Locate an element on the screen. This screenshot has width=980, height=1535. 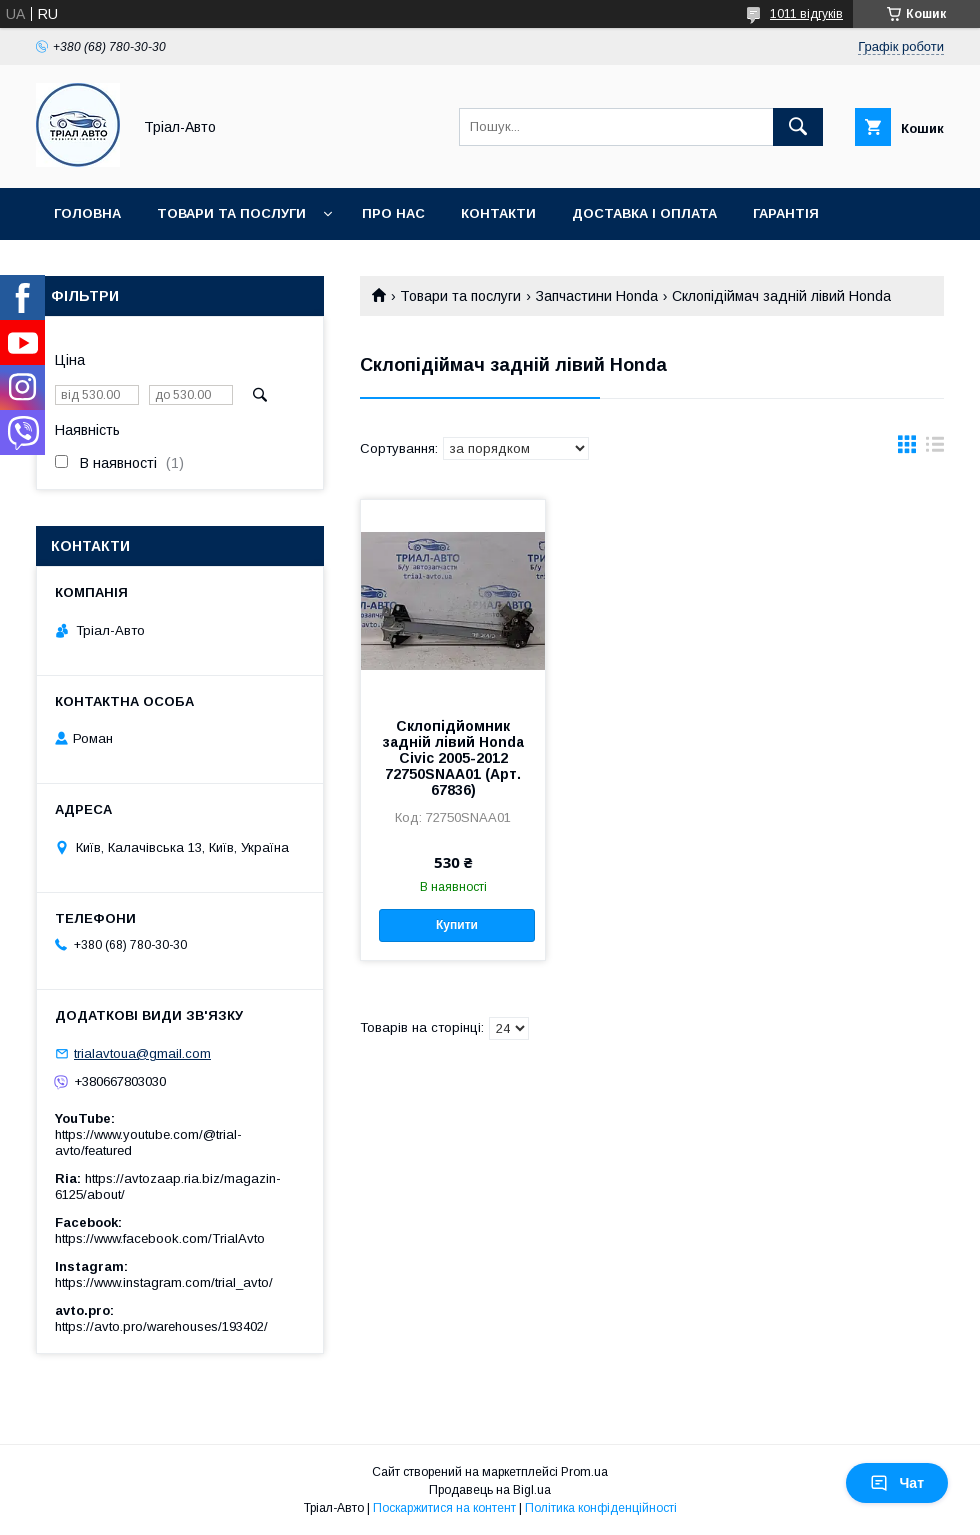
[Шукати] is located at coordinates (798, 127).